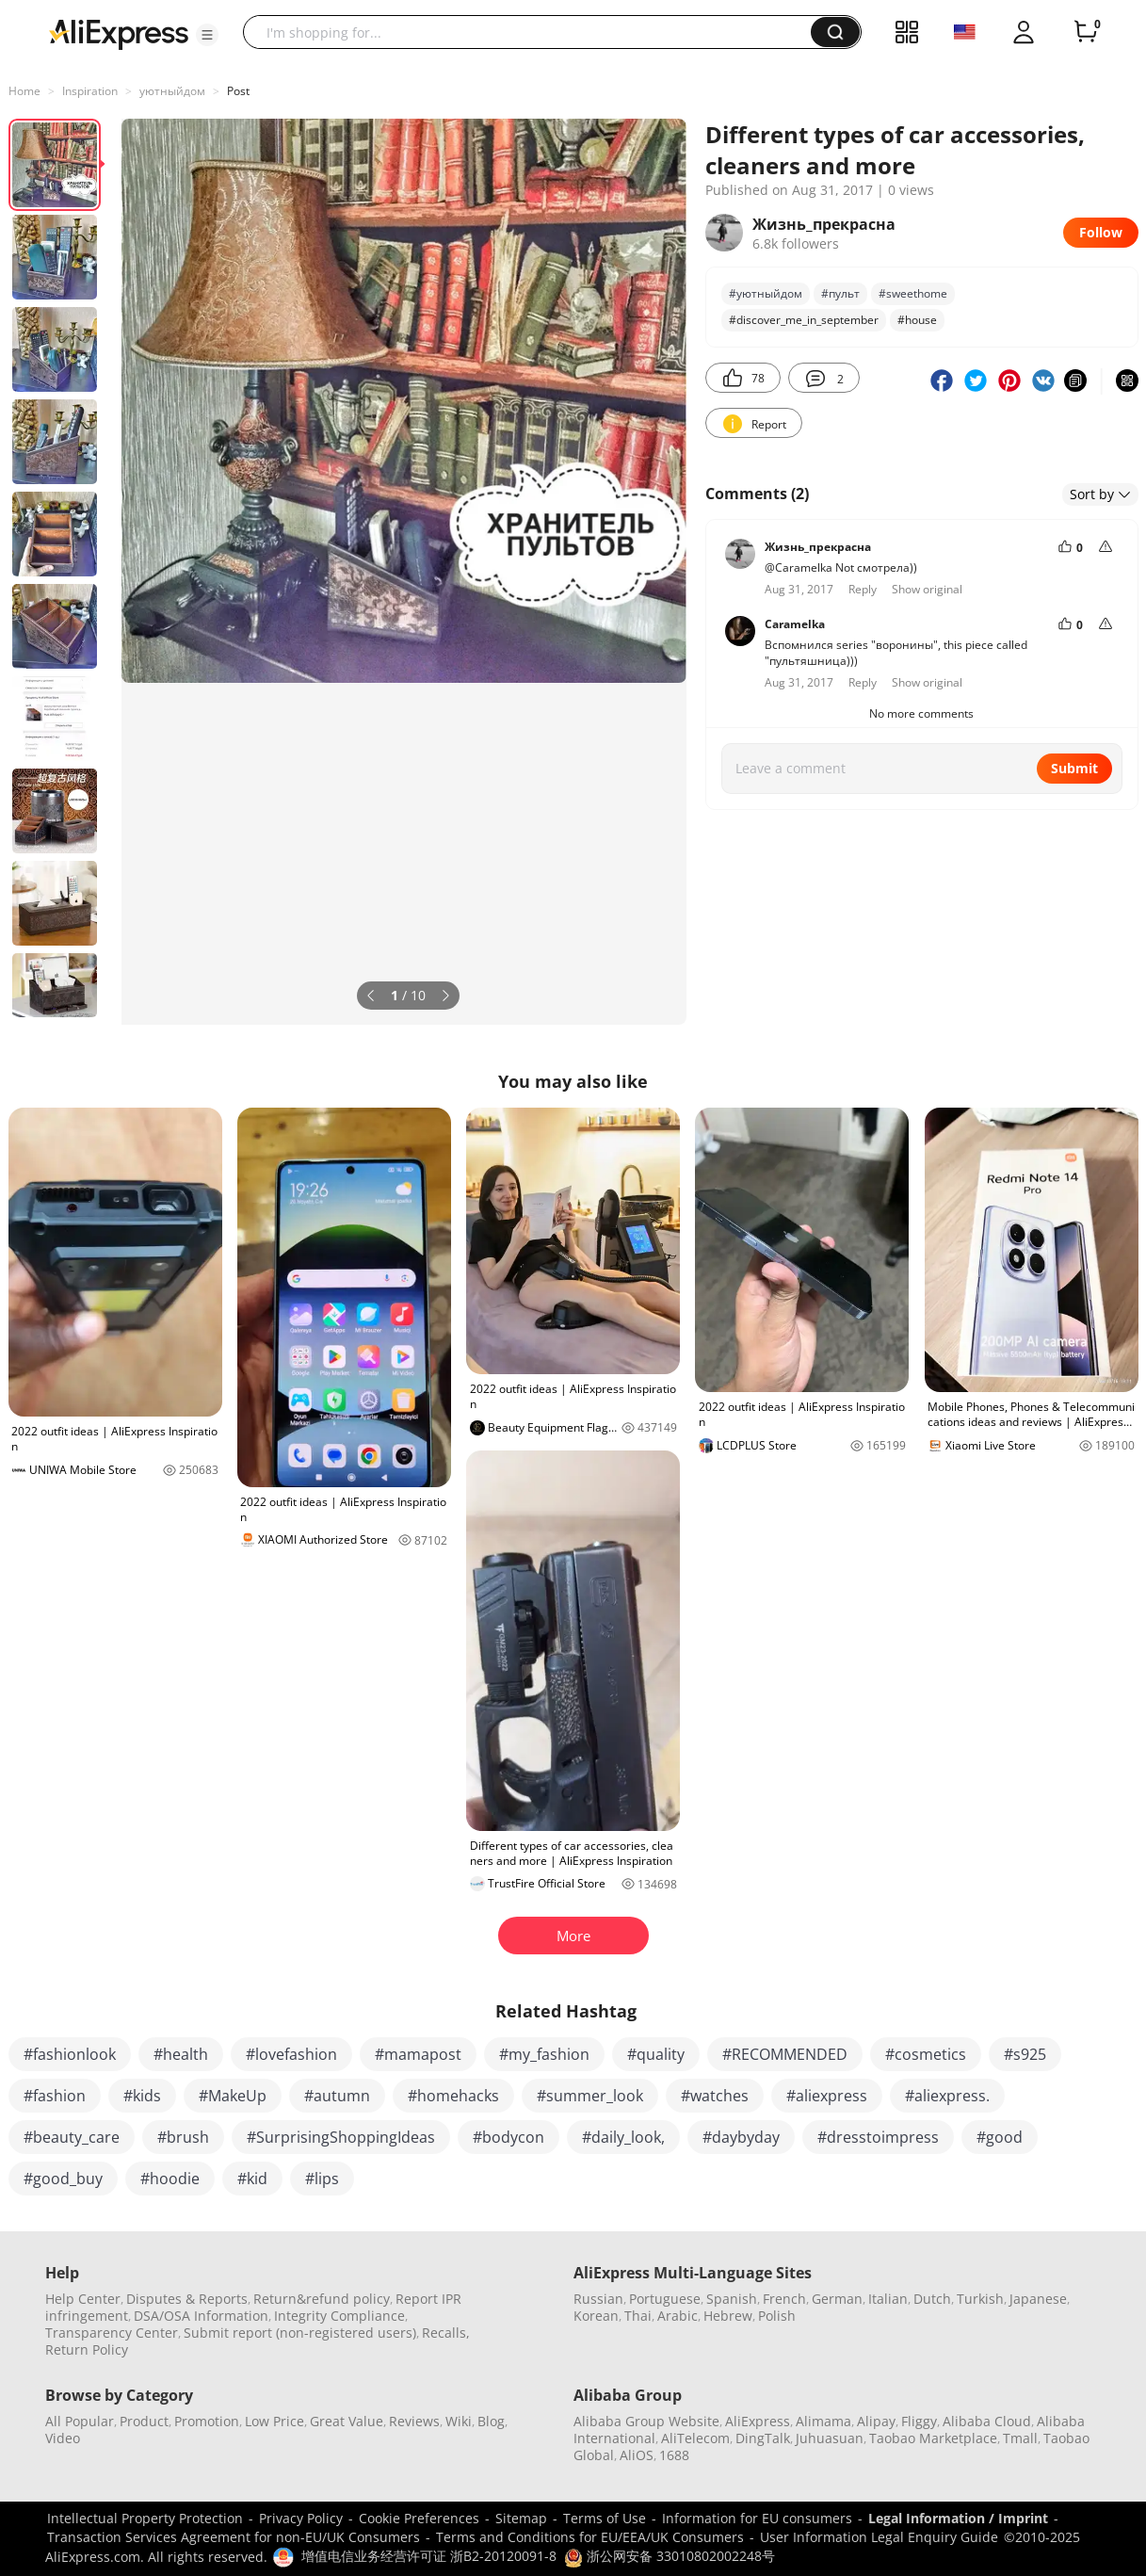  Describe the element at coordinates (206, 2421) in the screenshot. I see `Promotion` at that location.